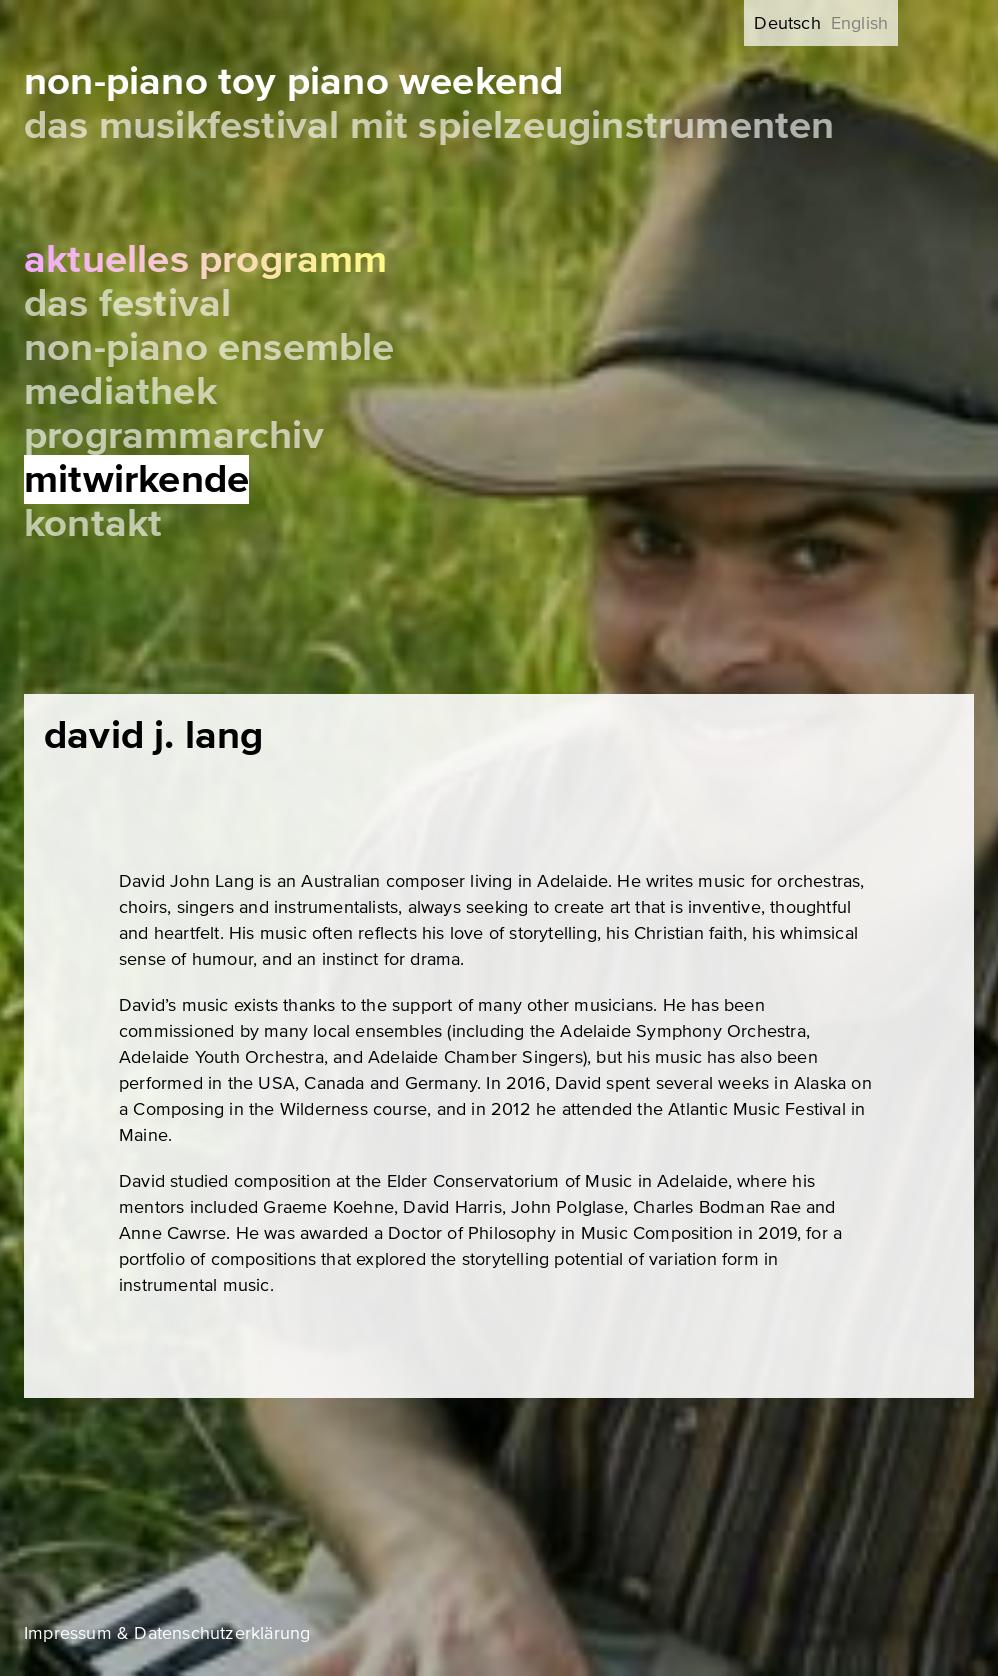 Image resolution: width=998 pixels, height=1676 pixels. Describe the element at coordinates (136, 479) in the screenshot. I see `Mitwirkende` at that location.